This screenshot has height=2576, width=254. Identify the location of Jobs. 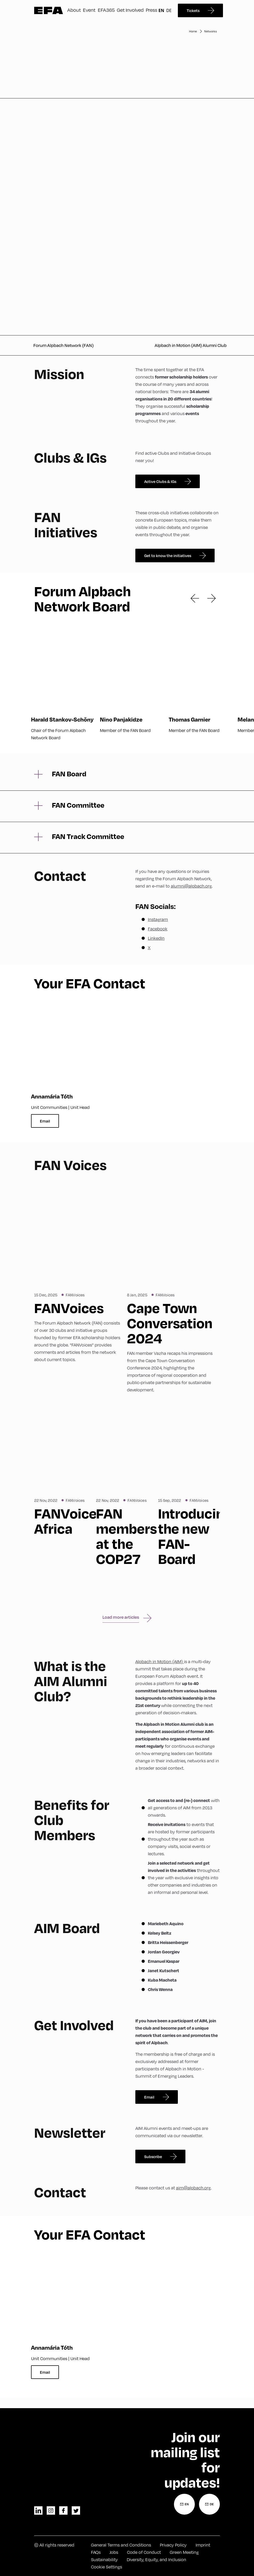
(114, 2552).